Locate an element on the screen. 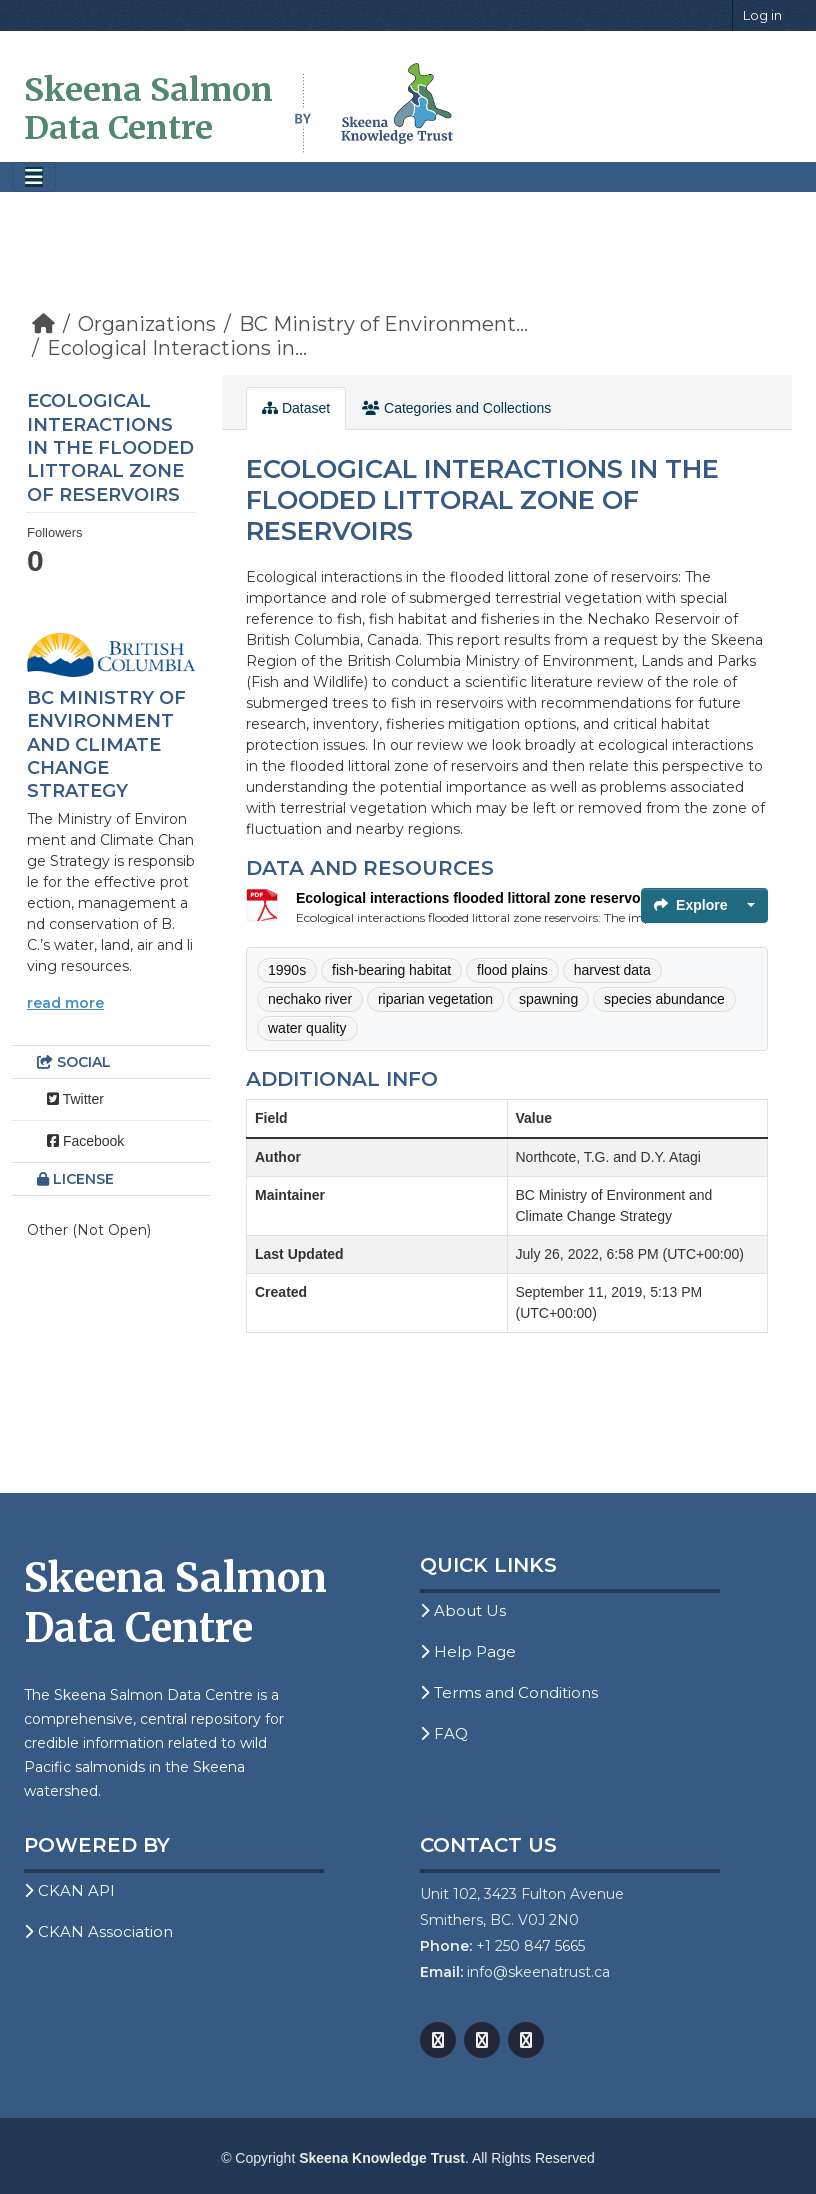 This screenshot has width=816, height=2194. spawning is located at coordinates (548, 999).